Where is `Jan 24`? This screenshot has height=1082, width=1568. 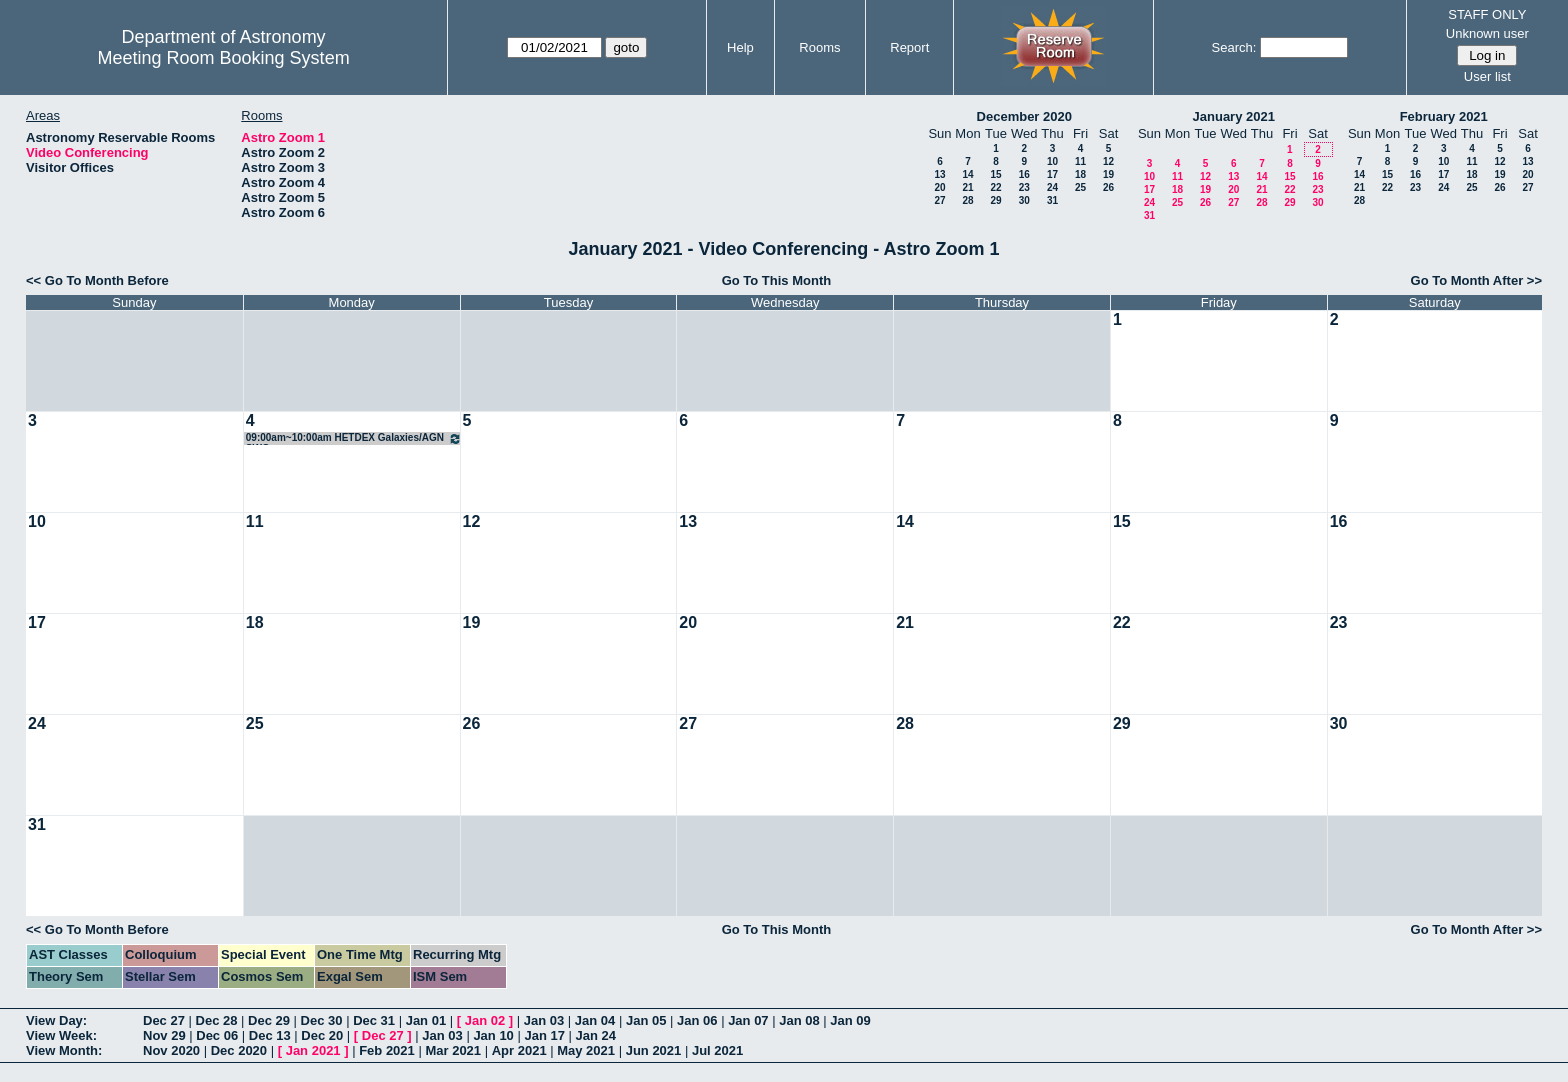 Jan 24 is located at coordinates (596, 1035).